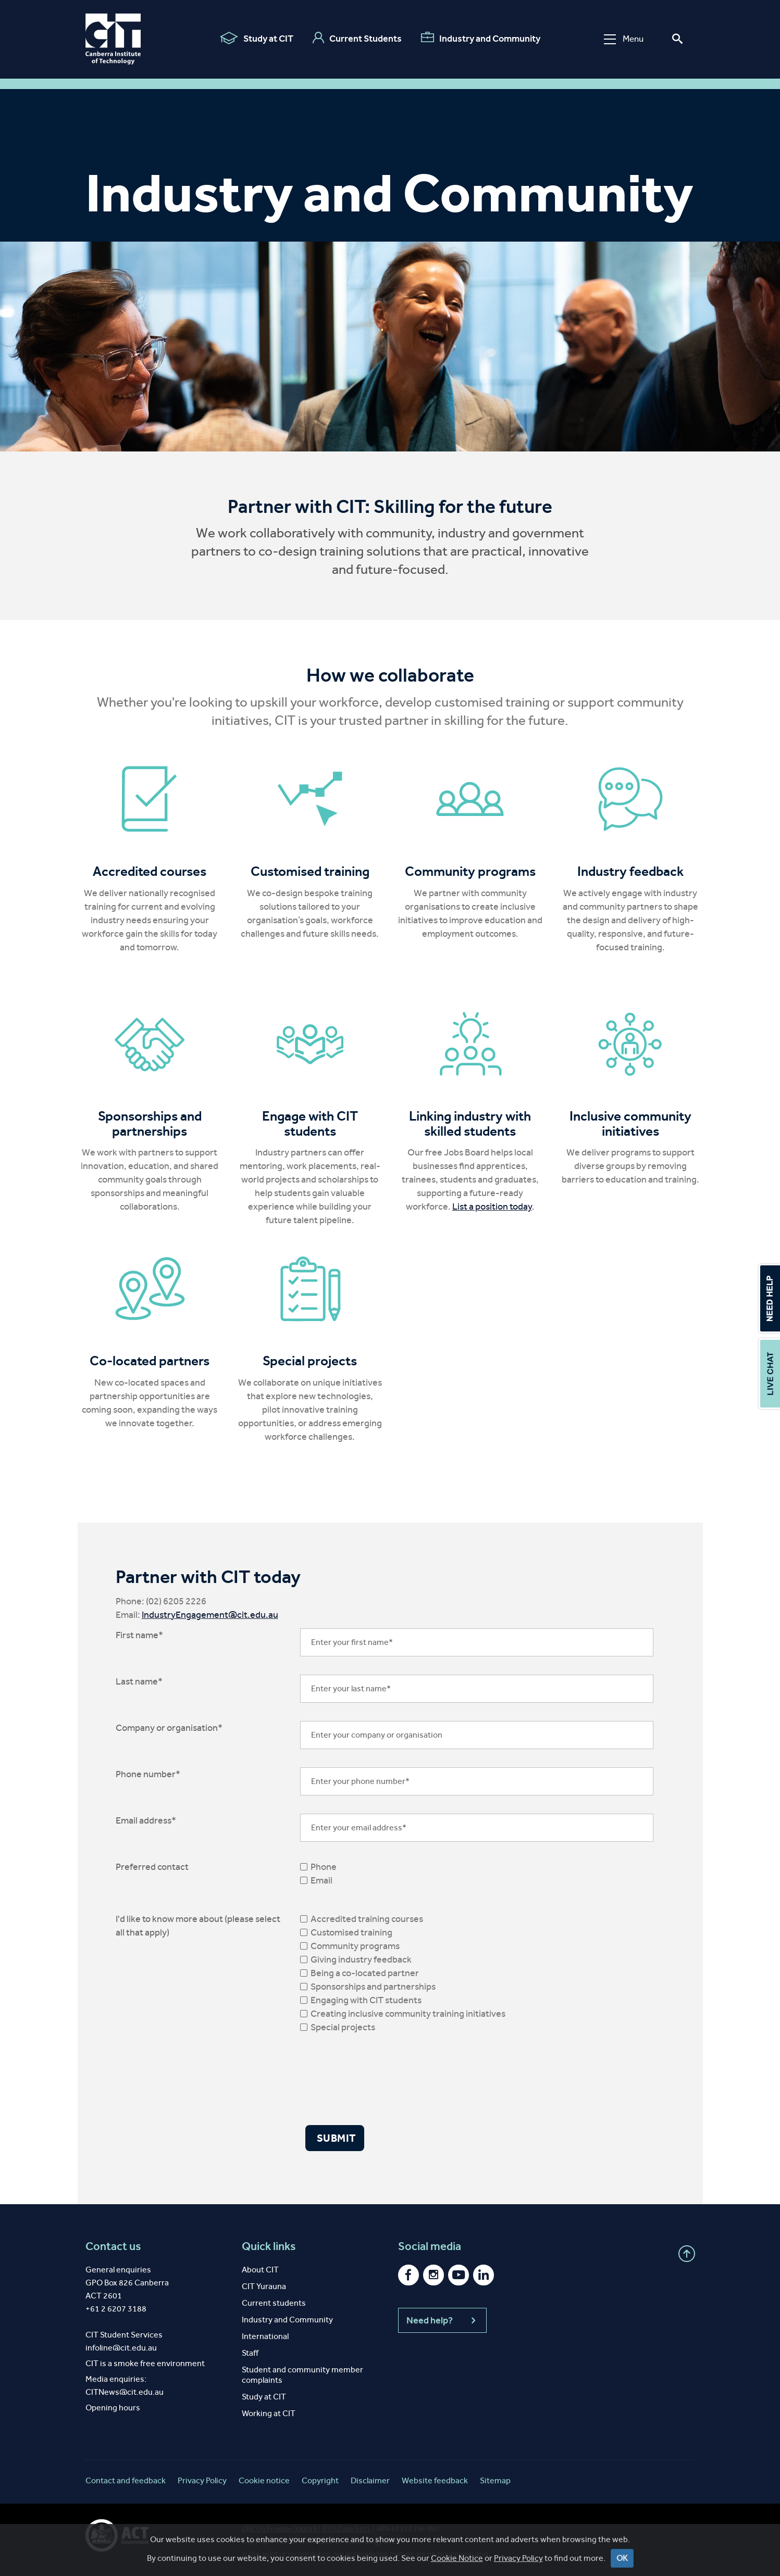 This screenshot has height=2576, width=780. What do you see at coordinates (373, 1986) in the screenshot?
I see `Sponsorships and partnerships` at bounding box center [373, 1986].